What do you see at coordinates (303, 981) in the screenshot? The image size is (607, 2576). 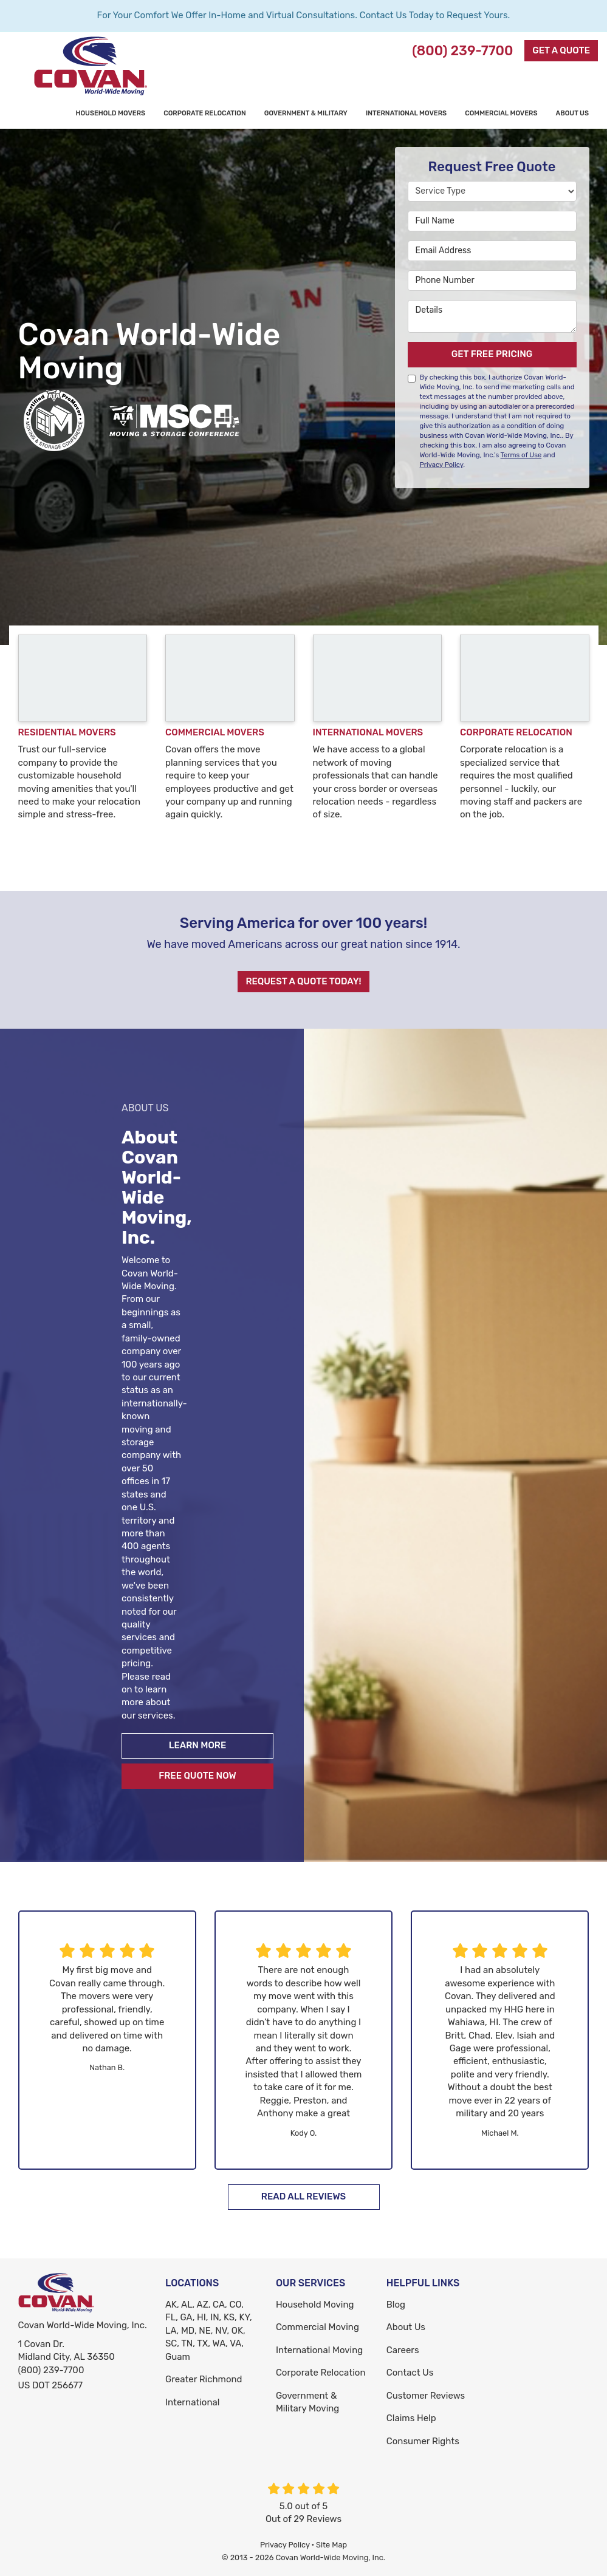 I see `Request A Quote Today!` at bounding box center [303, 981].